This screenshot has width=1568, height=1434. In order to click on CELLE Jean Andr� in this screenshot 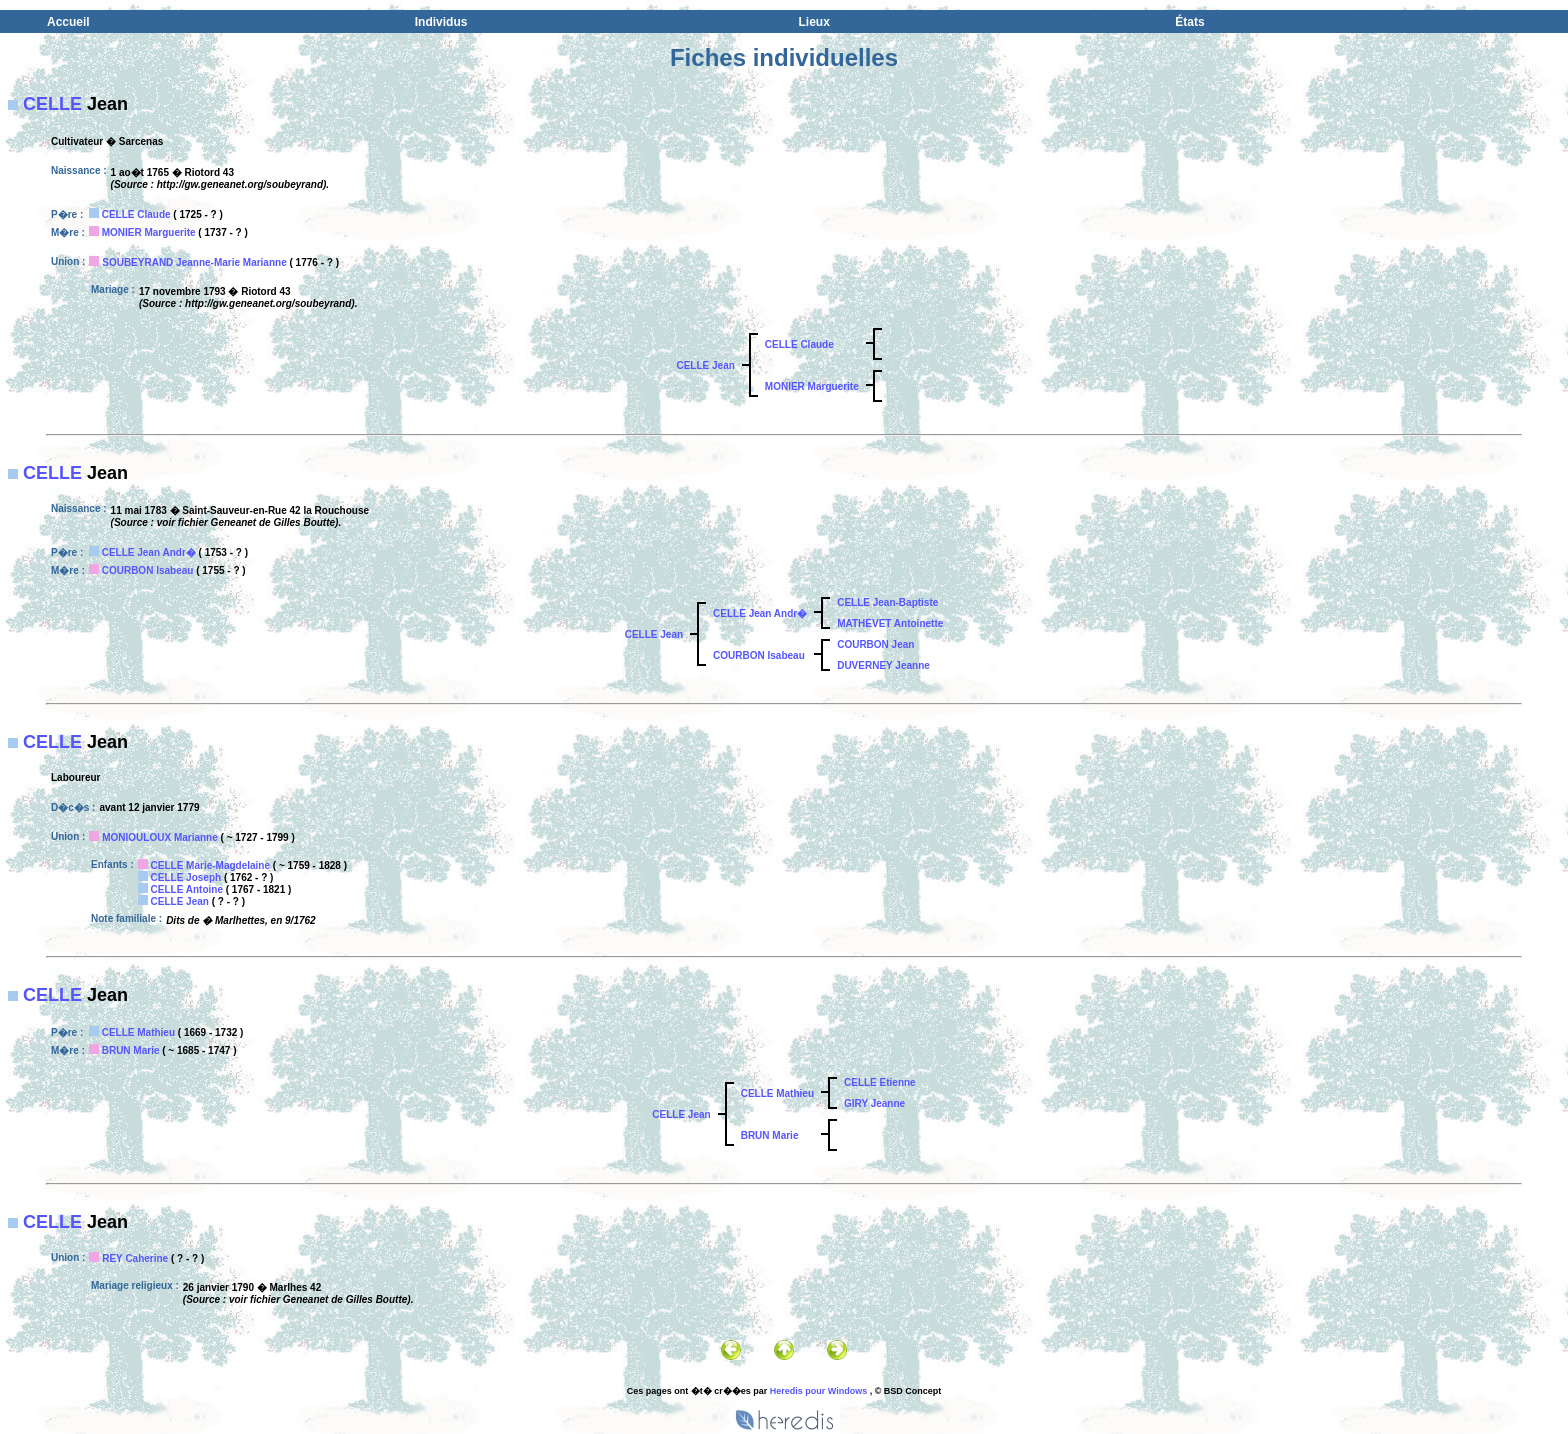, I will do `click(149, 552)`.